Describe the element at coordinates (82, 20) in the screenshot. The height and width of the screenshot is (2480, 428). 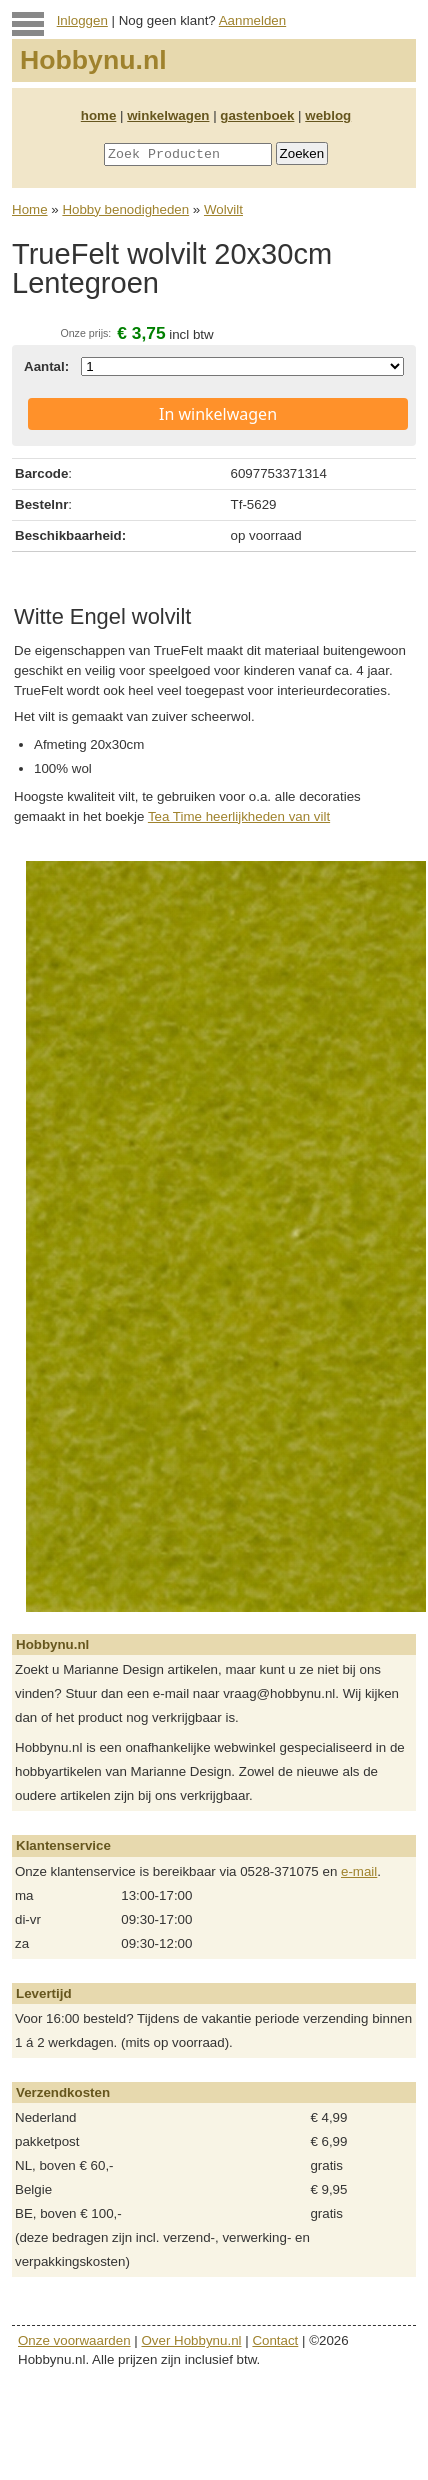
I see `Inloggen` at that location.